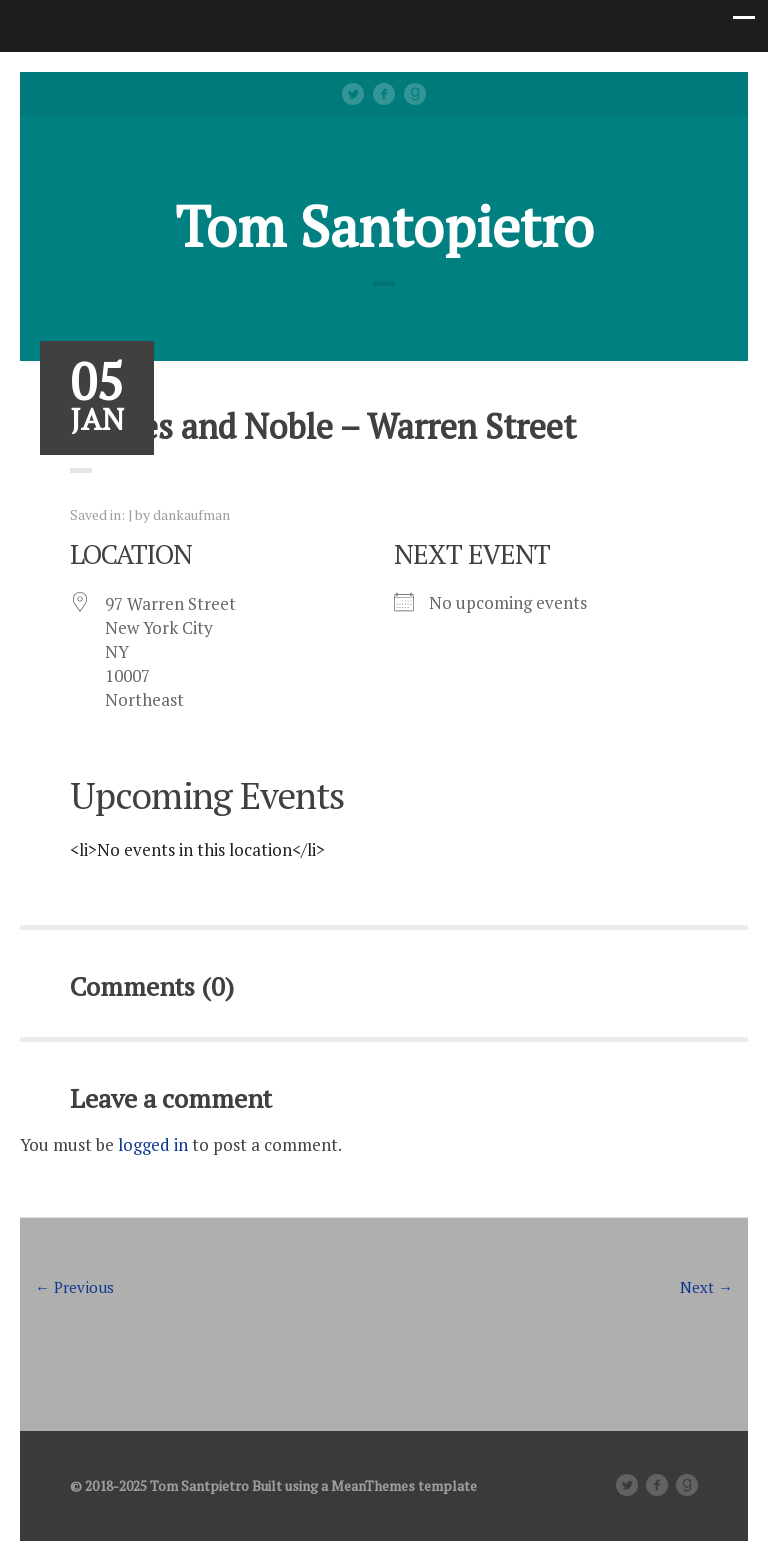  What do you see at coordinates (384, 94) in the screenshot?
I see `facebook` at bounding box center [384, 94].